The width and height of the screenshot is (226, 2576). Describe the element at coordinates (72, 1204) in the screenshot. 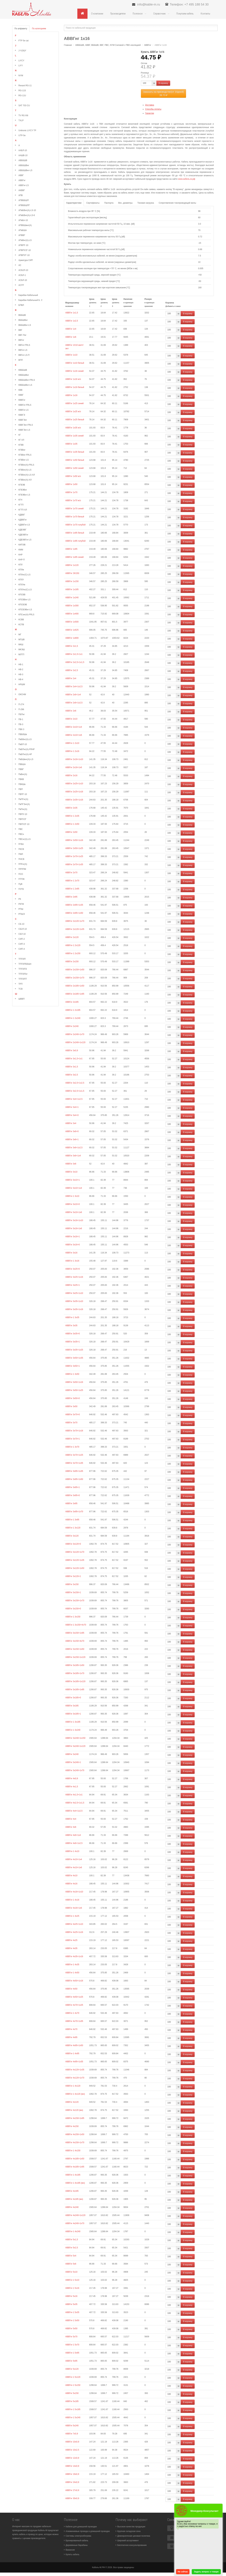

I see `АВВГнг 3х10+0` at that location.